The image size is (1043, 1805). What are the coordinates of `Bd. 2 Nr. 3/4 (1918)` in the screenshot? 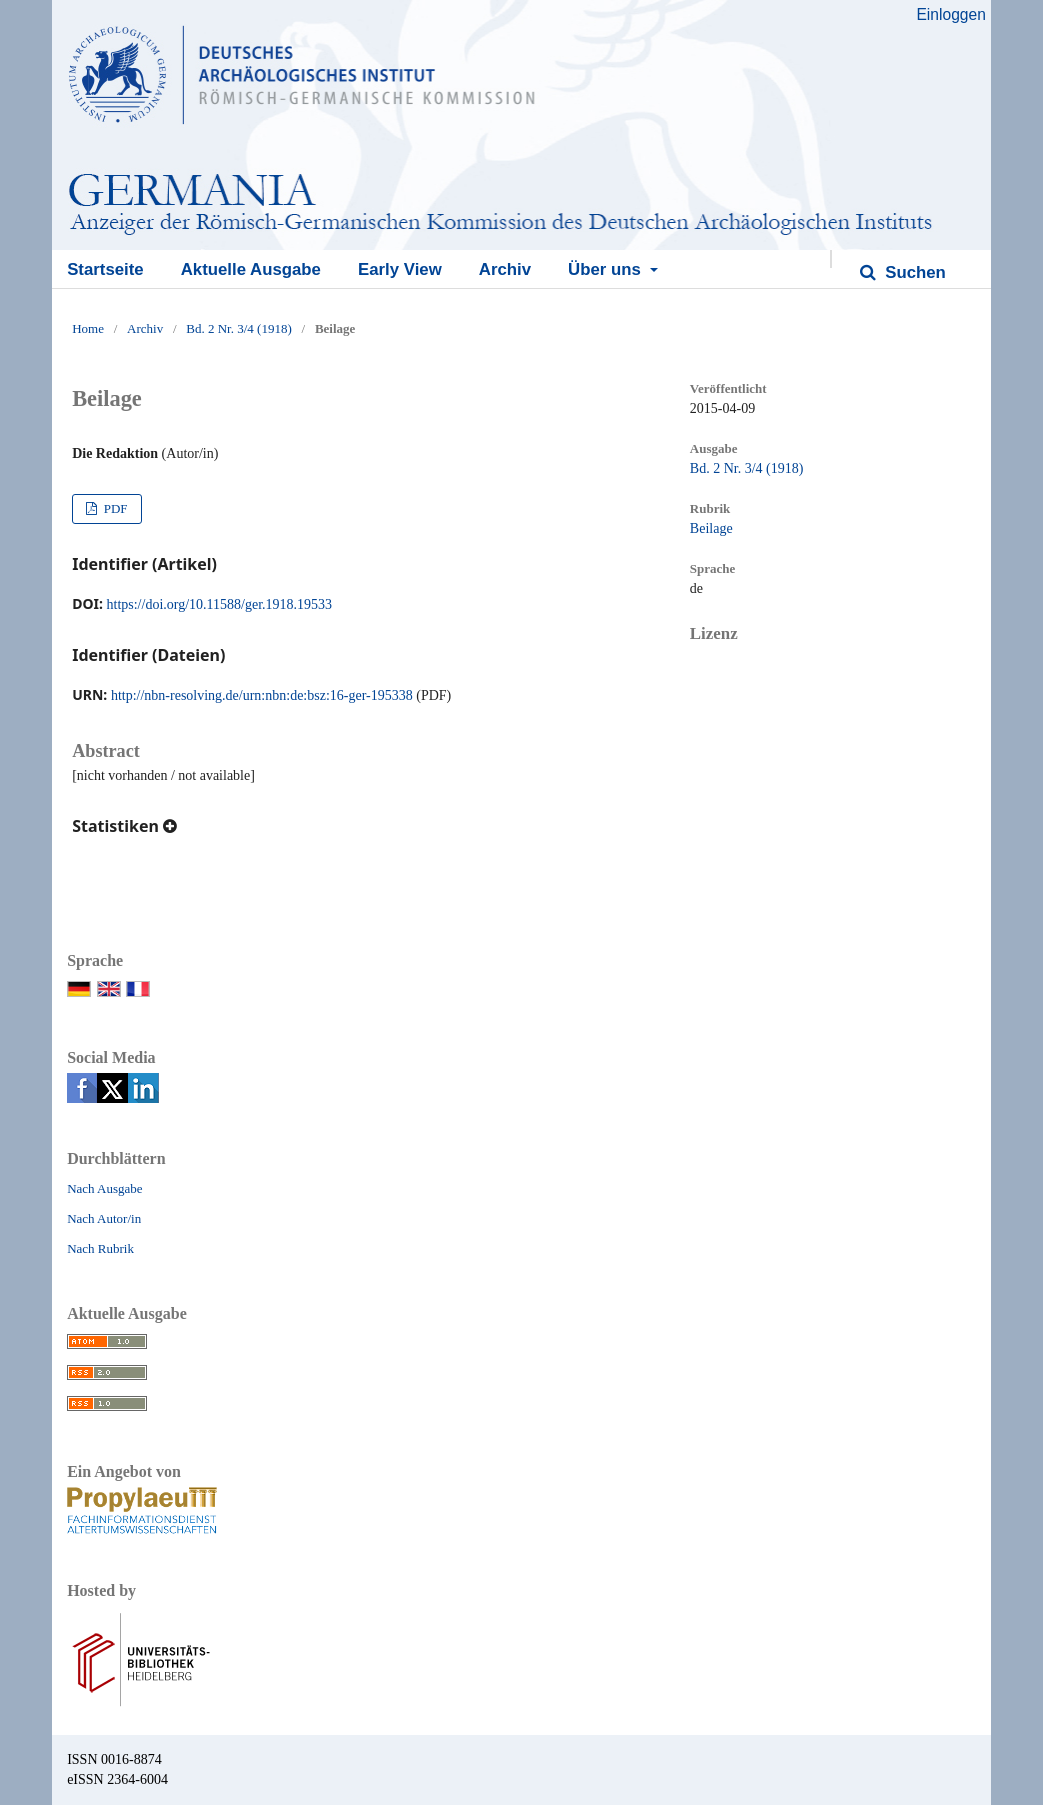 It's located at (238, 328).